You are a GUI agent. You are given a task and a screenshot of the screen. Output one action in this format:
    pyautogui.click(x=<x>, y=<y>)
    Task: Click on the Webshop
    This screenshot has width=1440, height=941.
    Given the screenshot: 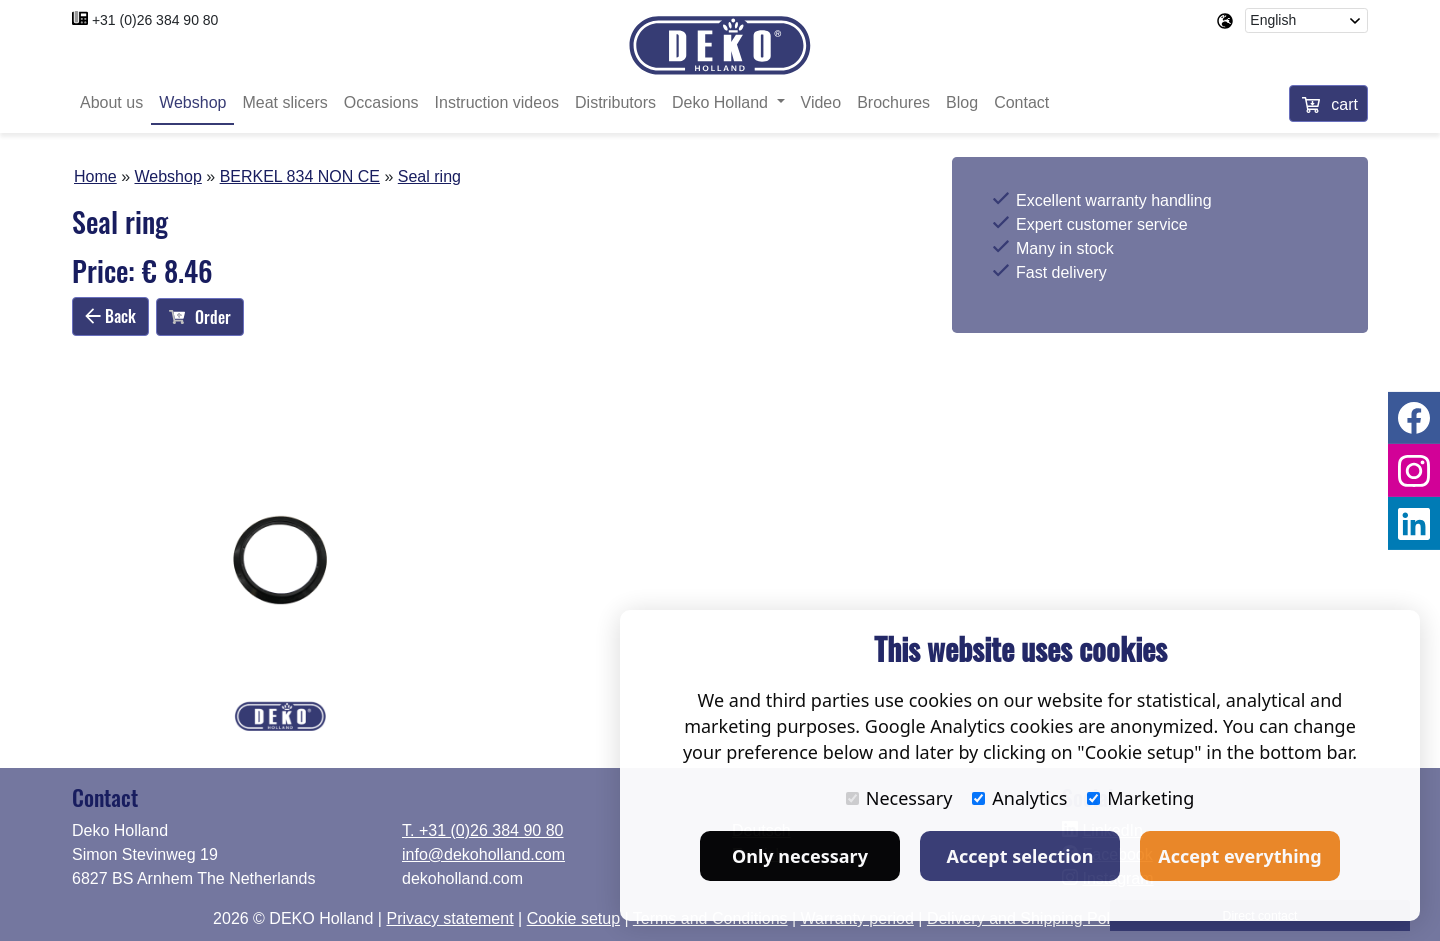 What is the action you would take?
    pyautogui.click(x=192, y=102)
    